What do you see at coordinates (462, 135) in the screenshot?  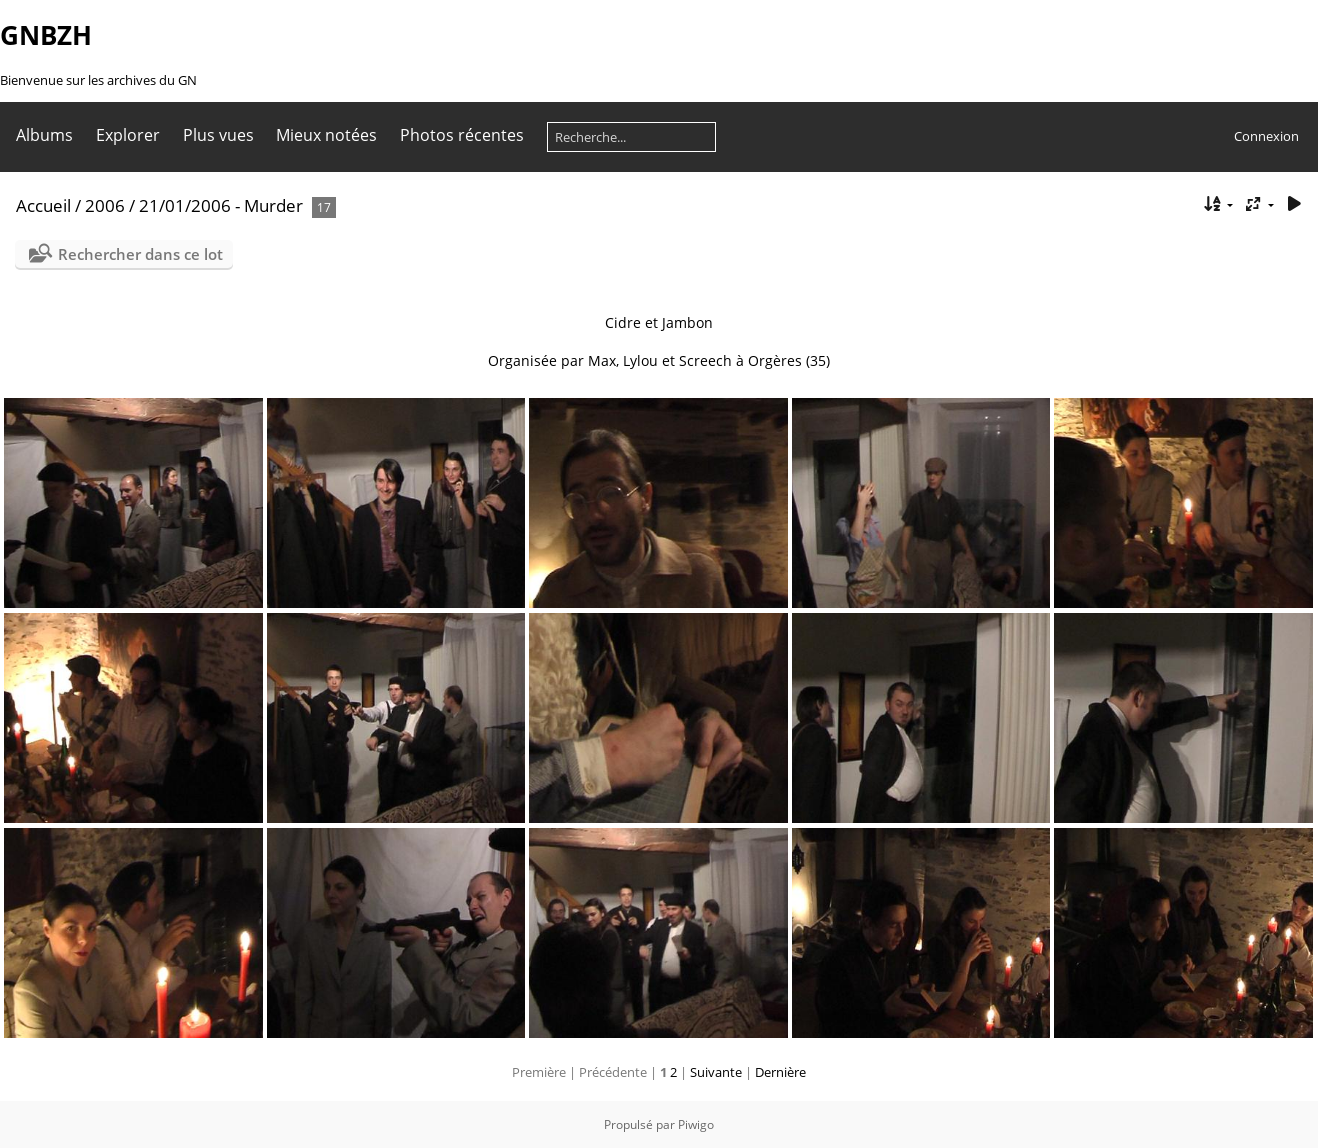 I see `Photos récentes` at bounding box center [462, 135].